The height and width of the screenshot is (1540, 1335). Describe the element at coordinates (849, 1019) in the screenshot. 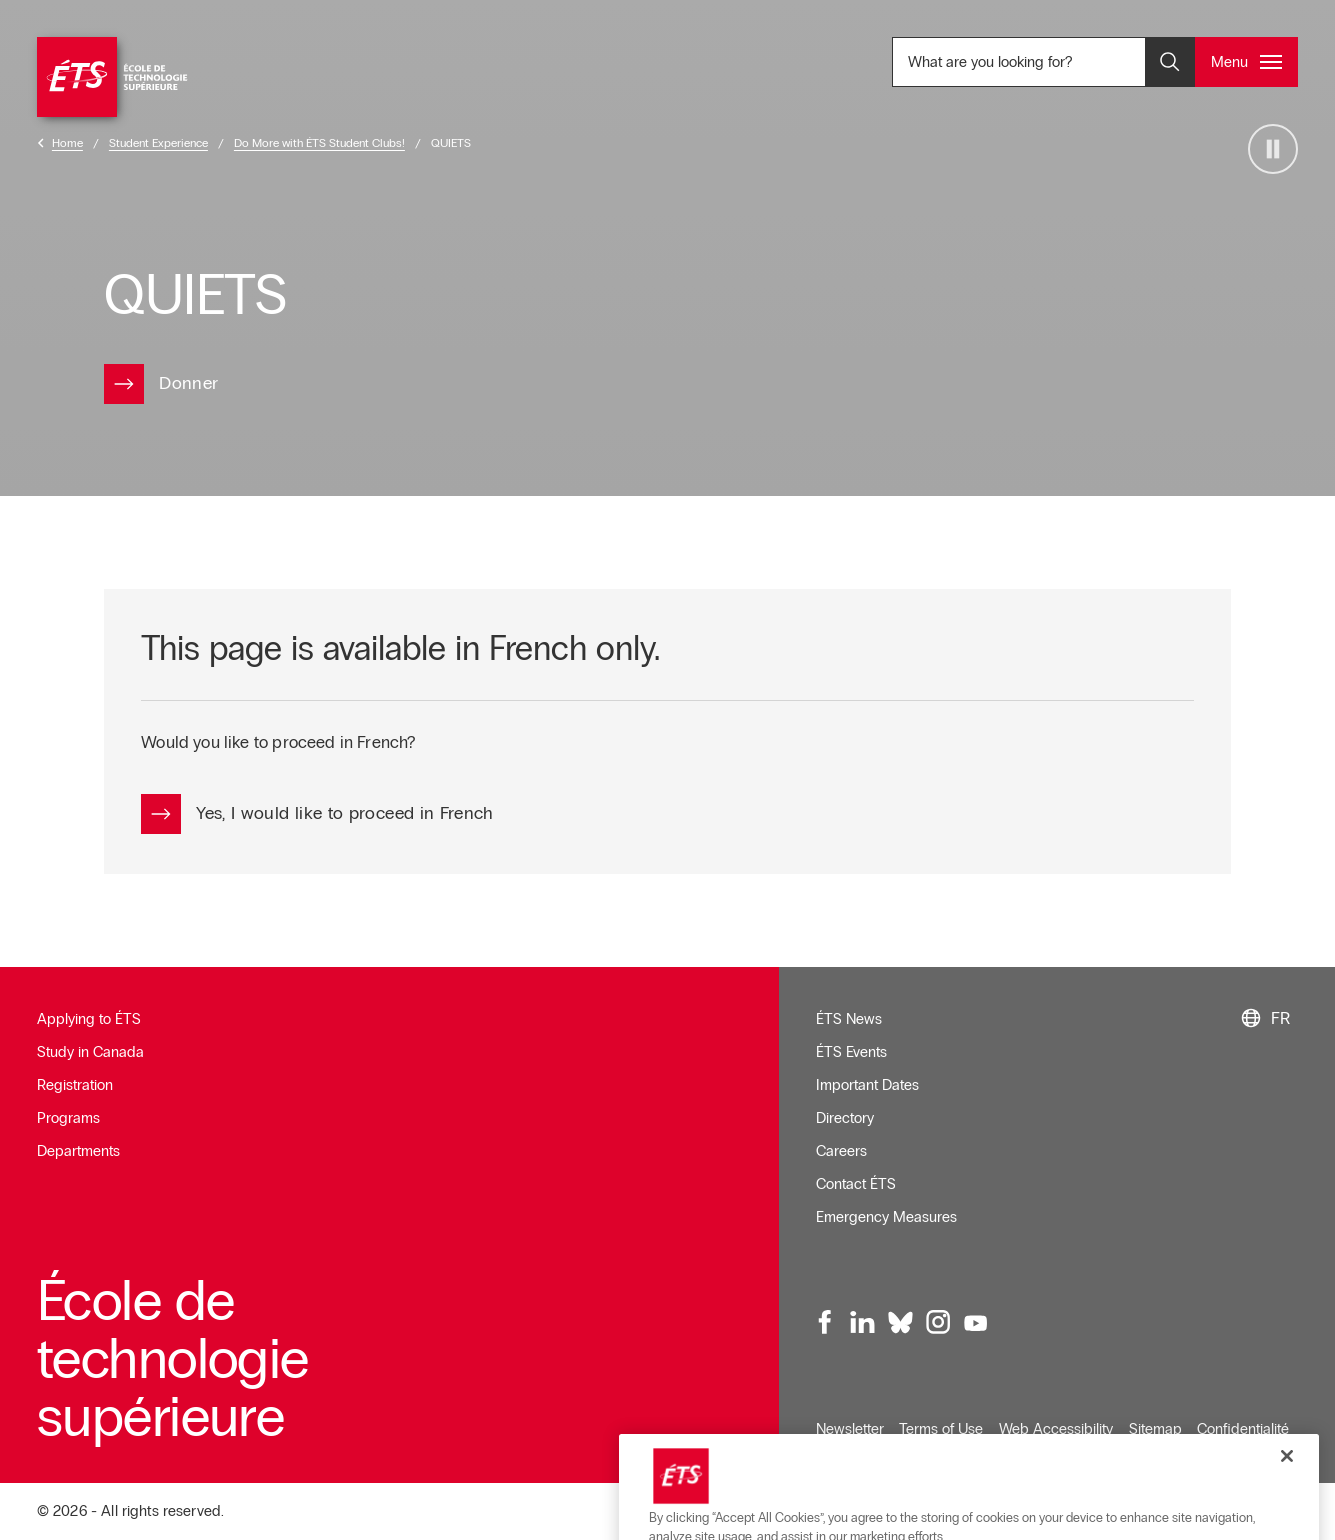

I see `ÉTS News` at that location.